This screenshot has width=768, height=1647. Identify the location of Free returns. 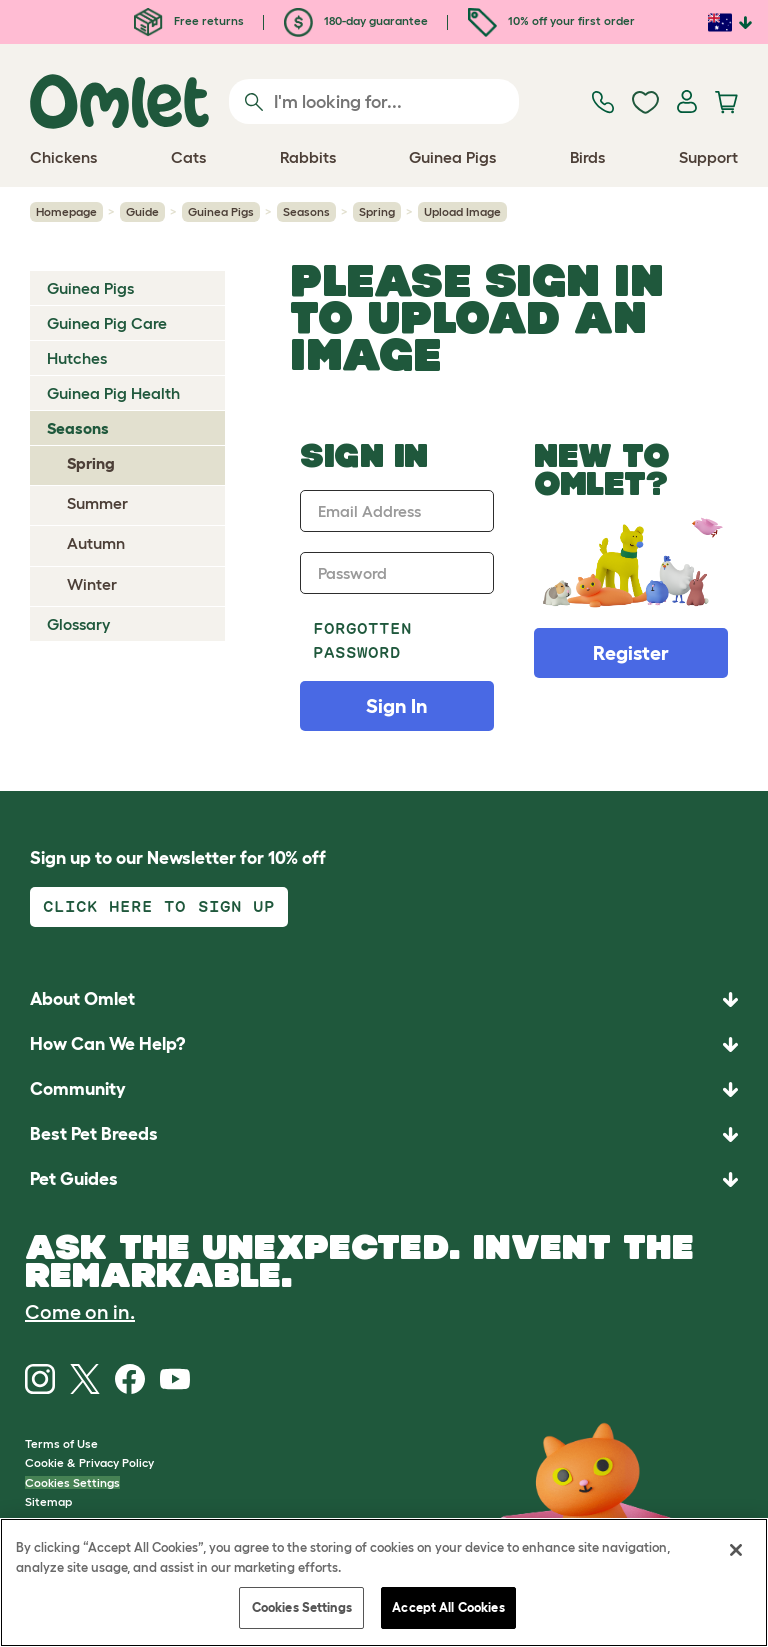
(189, 20).